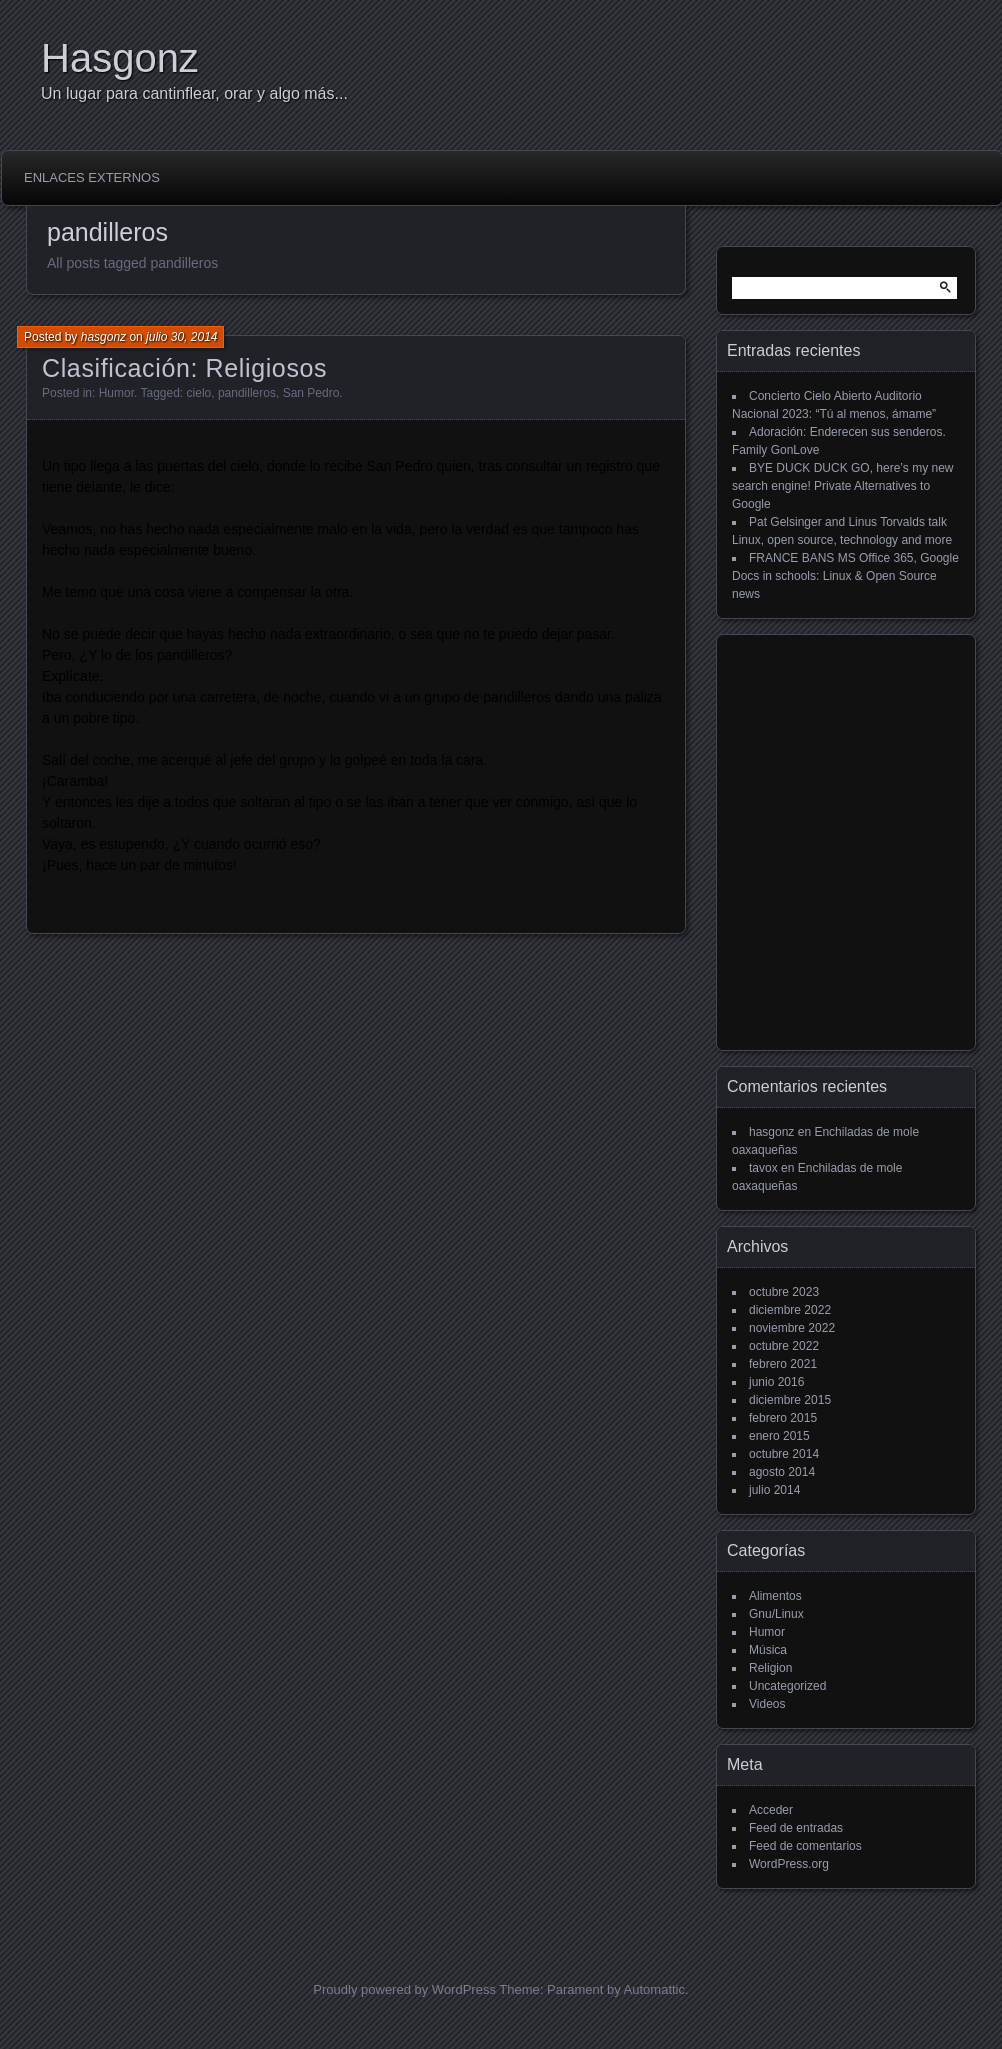 The height and width of the screenshot is (2049, 1002). I want to click on diciembre 2022, so click(790, 1310).